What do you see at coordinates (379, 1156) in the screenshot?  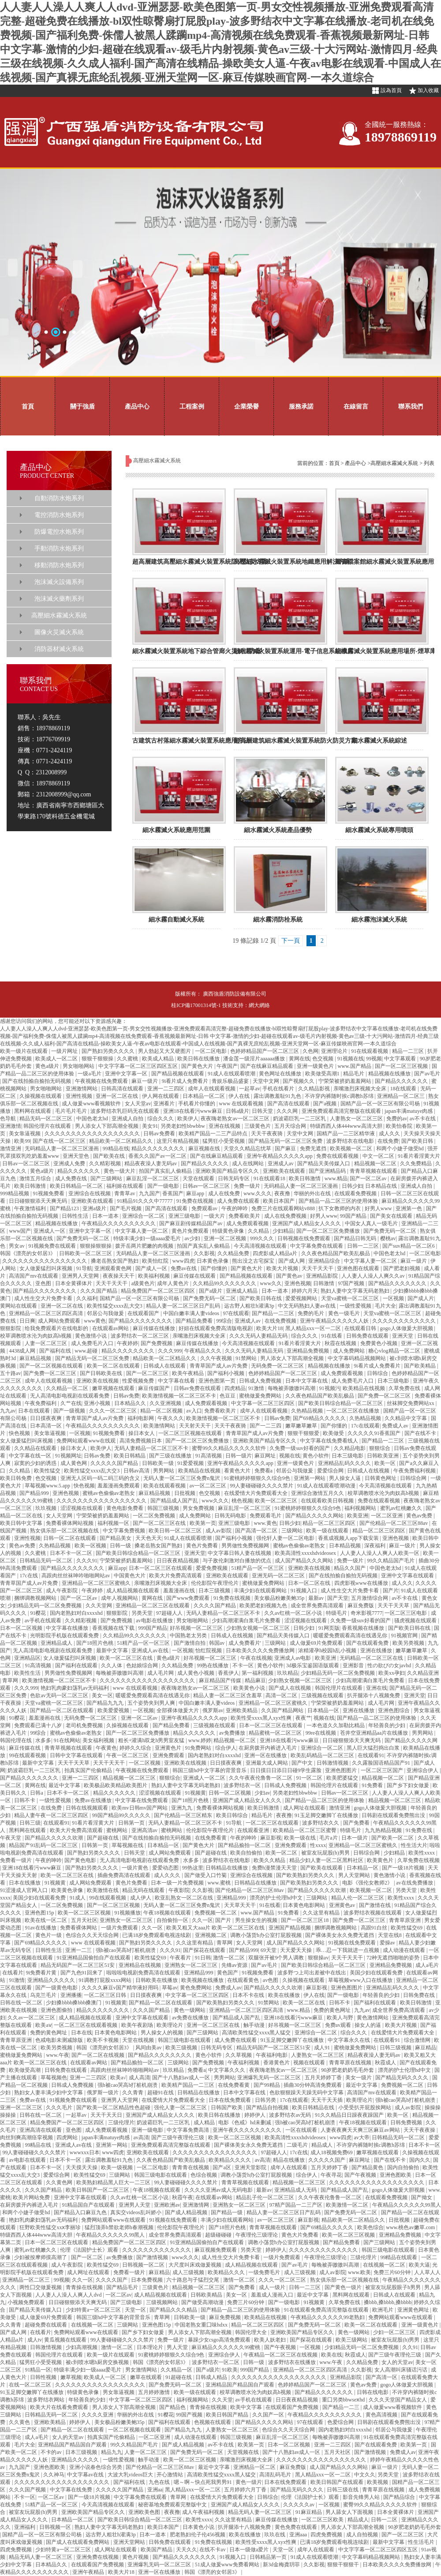 I see `中文一区二区` at bounding box center [379, 1156].